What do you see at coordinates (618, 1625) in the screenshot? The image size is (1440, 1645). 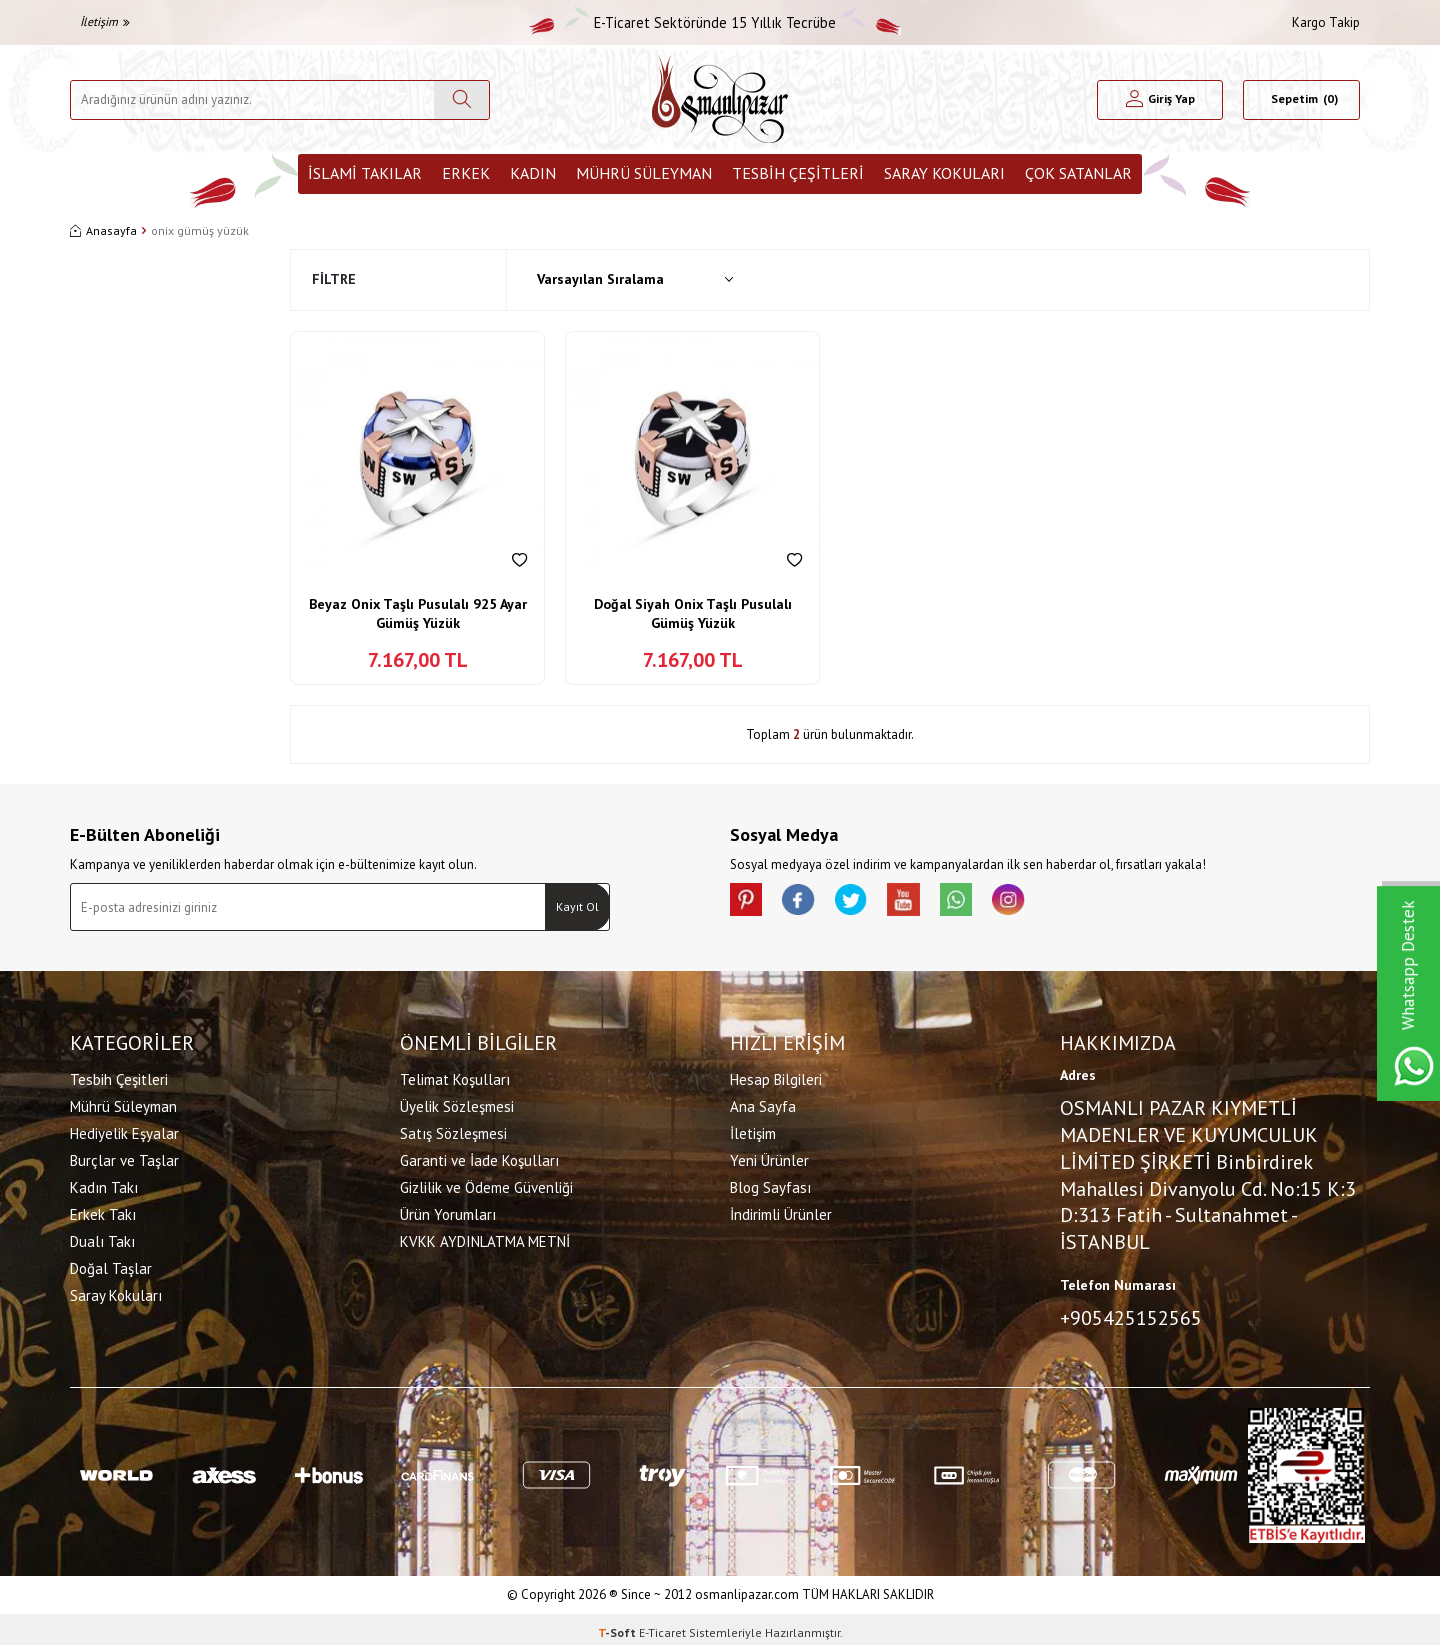 I see `-Soft` at bounding box center [618, 1625].